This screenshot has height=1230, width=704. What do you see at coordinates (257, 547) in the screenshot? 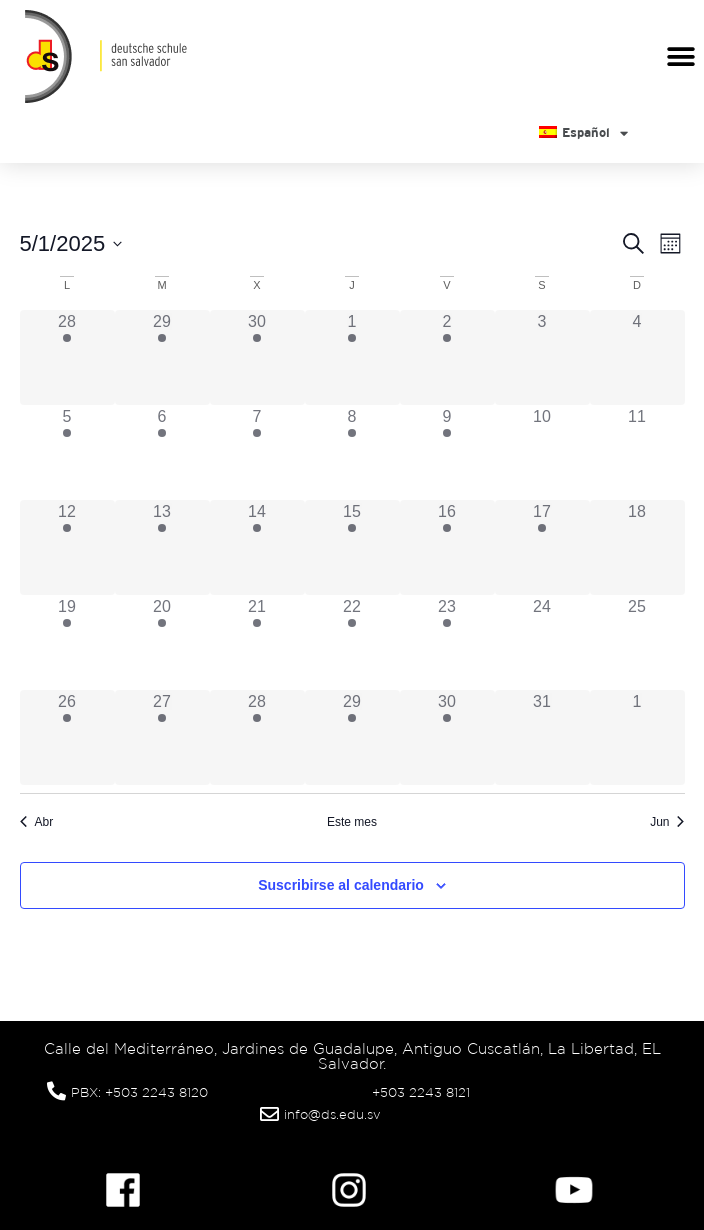
I see `[mayo 14, tiene 4 eventos]` at bounding box center [257, 547].